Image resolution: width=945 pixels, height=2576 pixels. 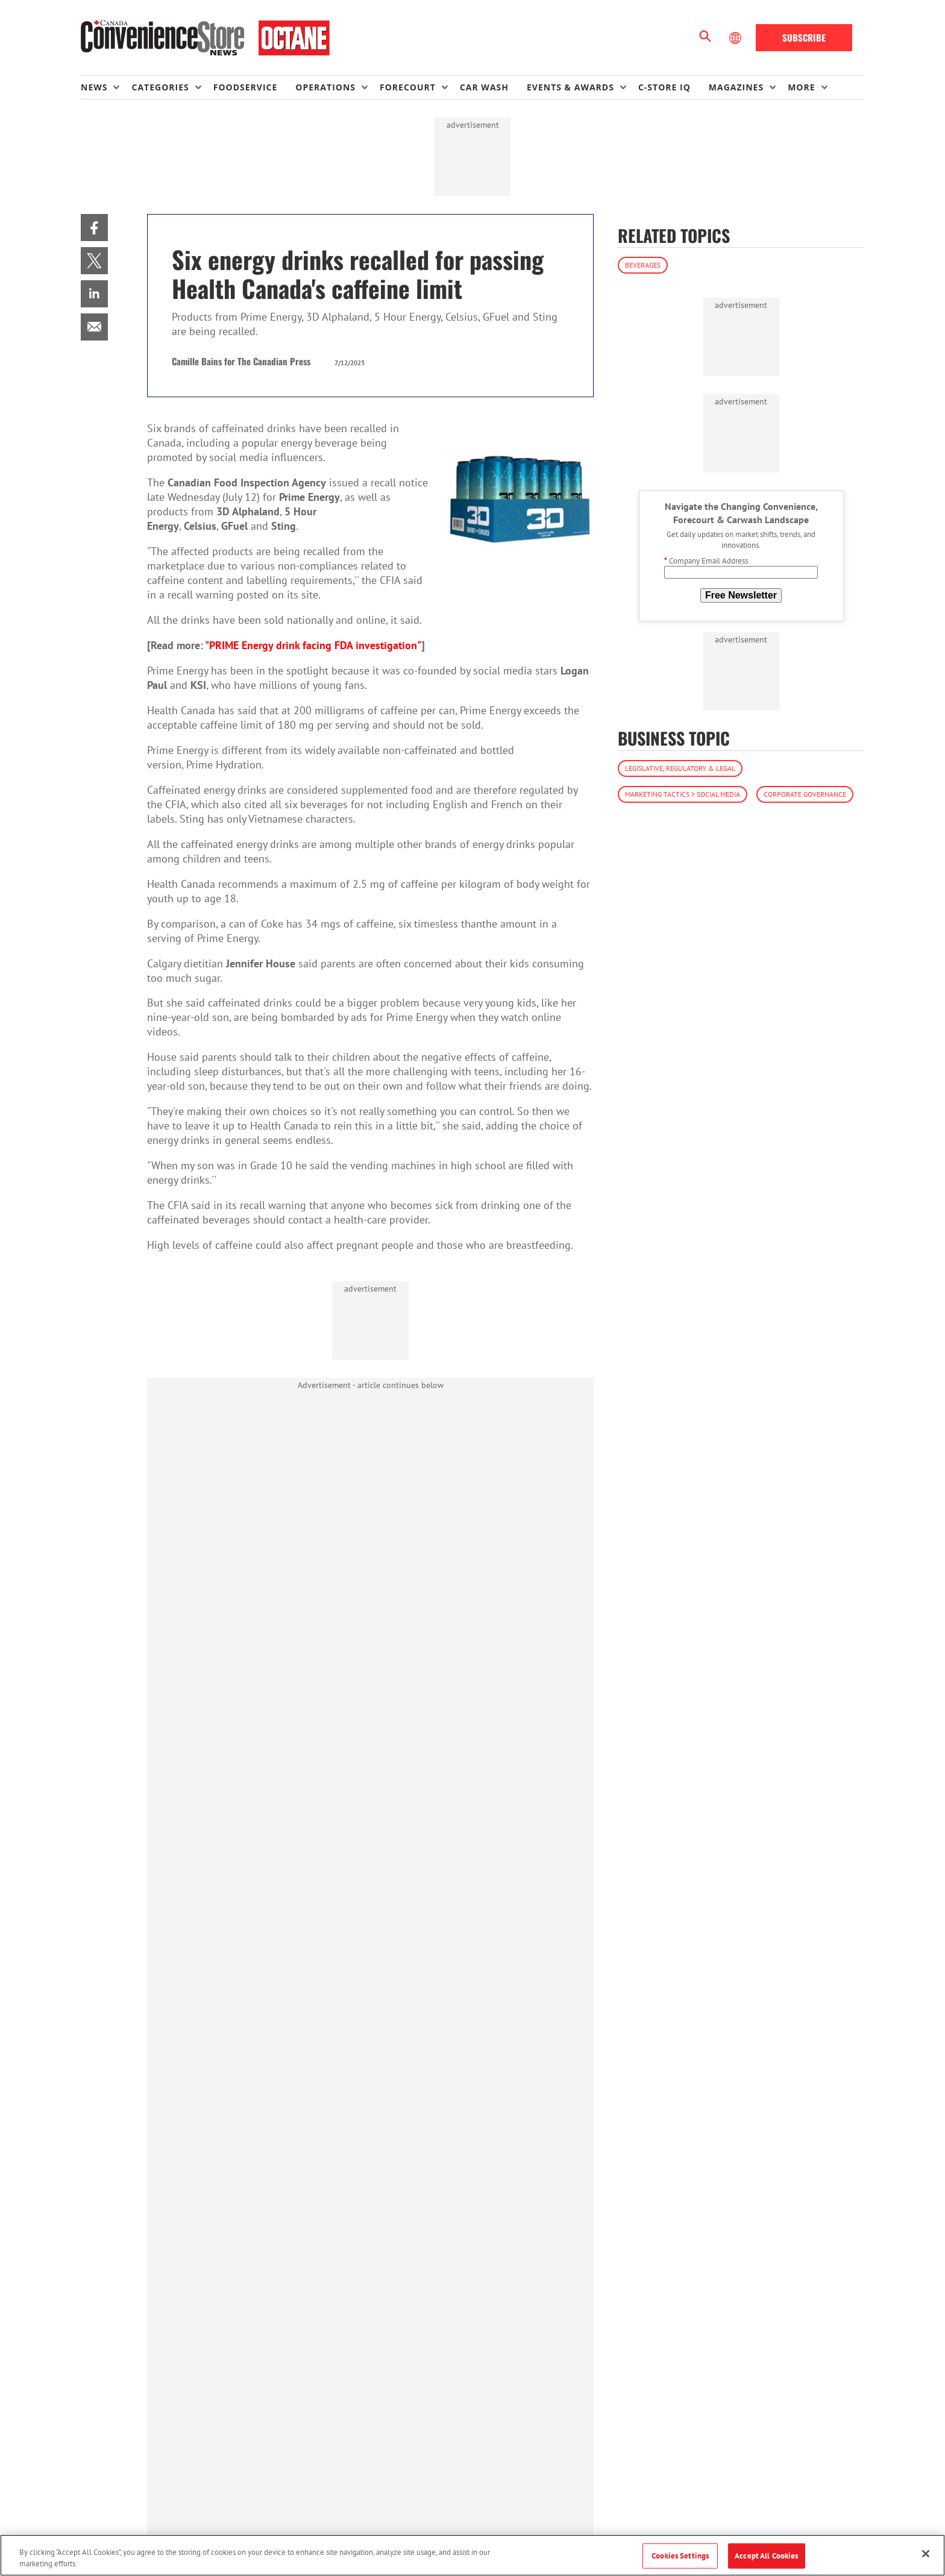 What do you see at coordinates (205, 38) in the screenshot?
I see `[Homepage]` at bounding box center [205, 38].